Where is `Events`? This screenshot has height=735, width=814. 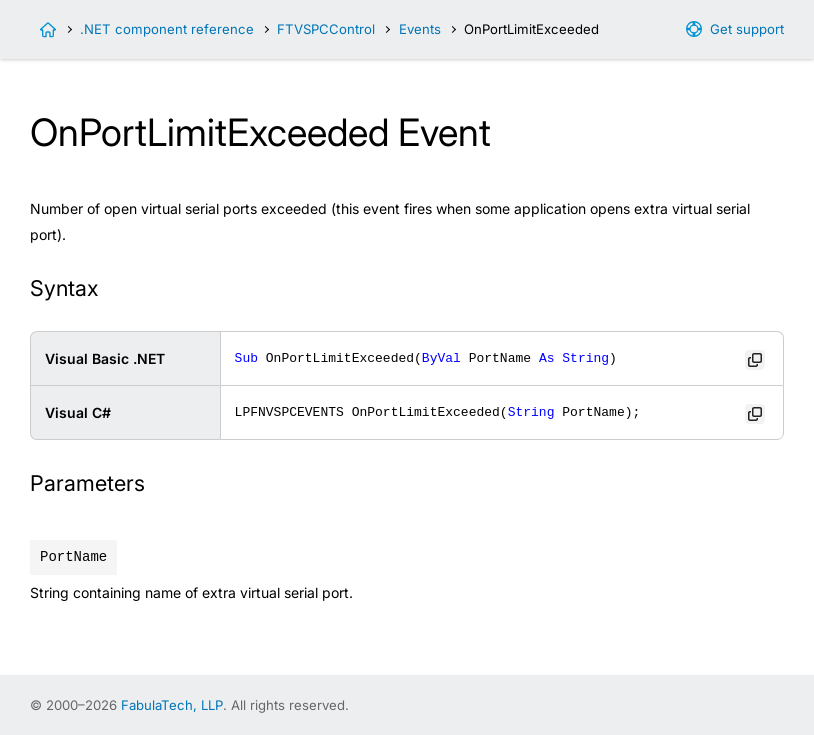 Events is located at coordinates (420, 29).